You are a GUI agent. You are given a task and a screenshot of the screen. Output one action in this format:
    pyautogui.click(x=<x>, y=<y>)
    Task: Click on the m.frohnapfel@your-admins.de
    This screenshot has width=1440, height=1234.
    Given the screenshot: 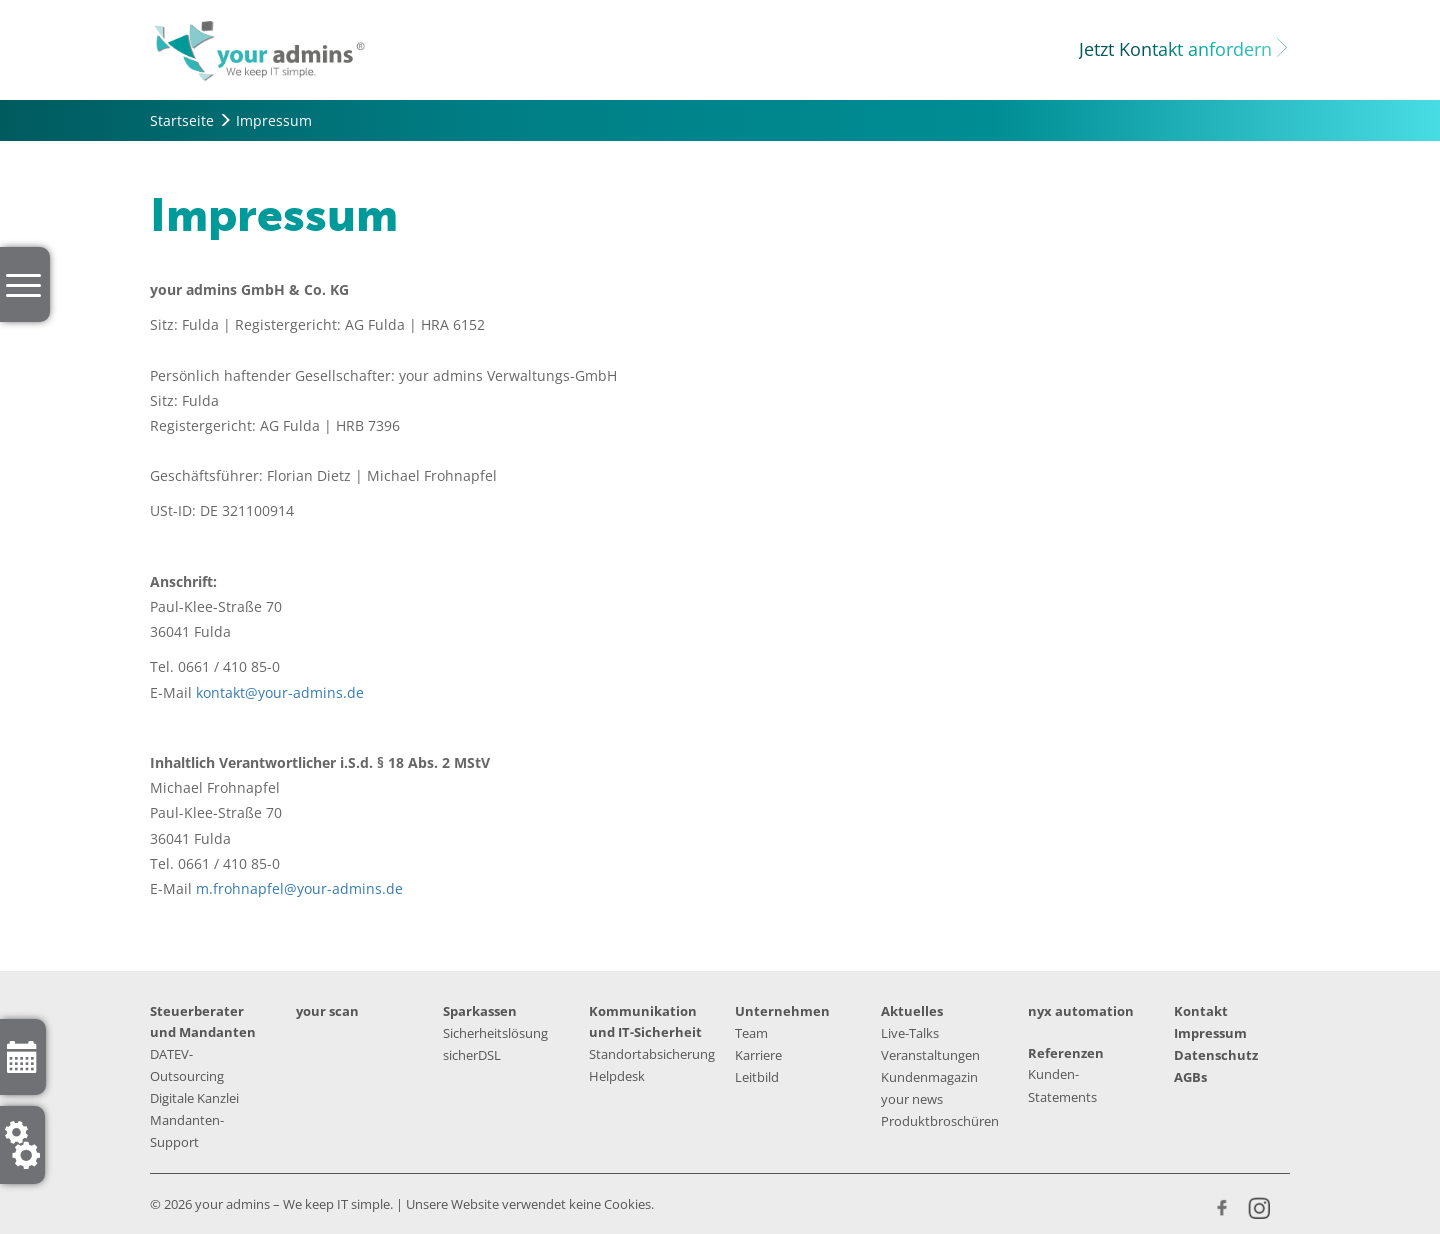 What is the action you would take?
    pyautogui.click(x=299, y=888)
    